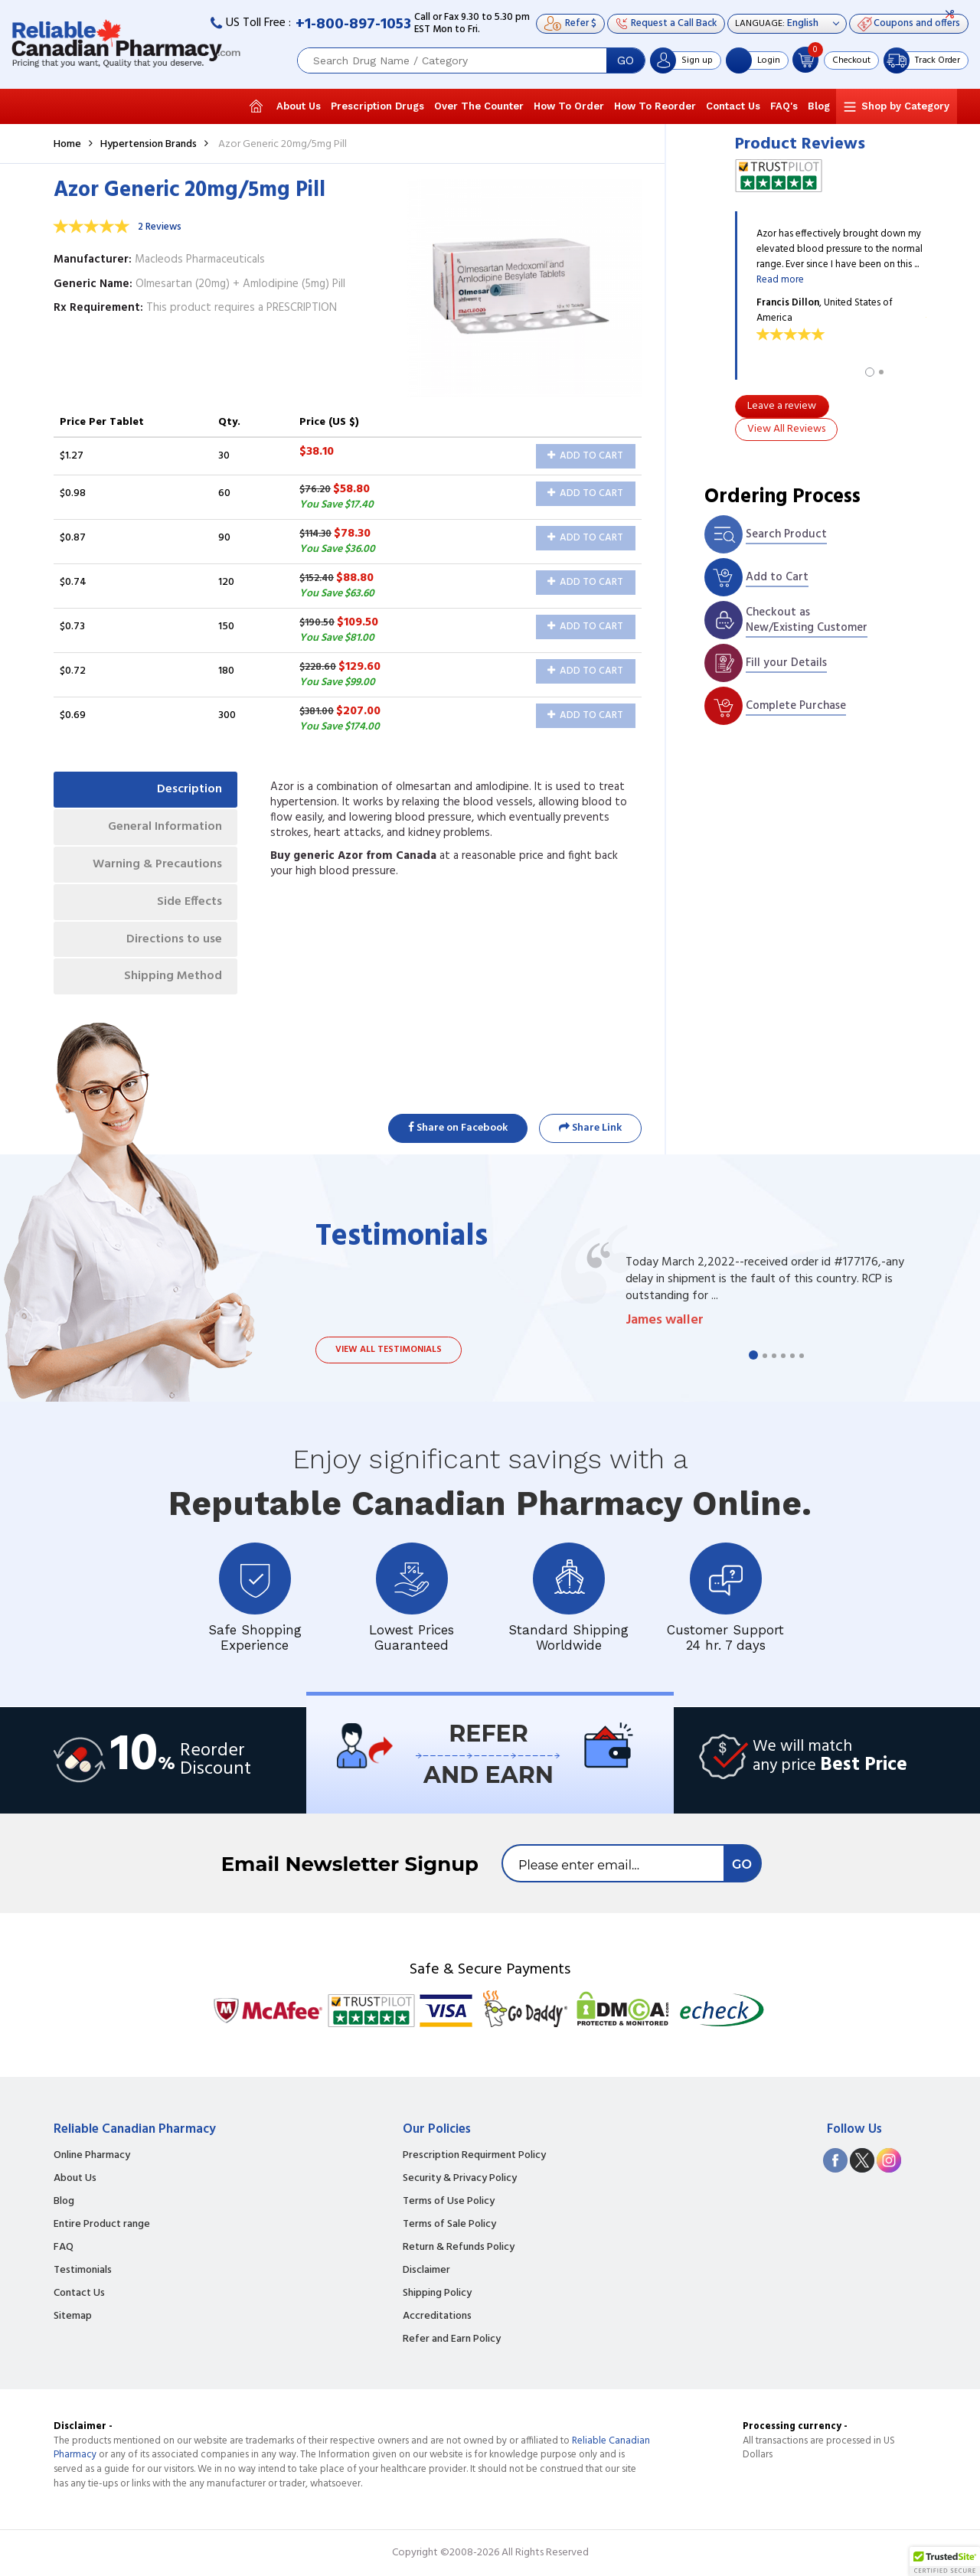 Image resolution: width=980 pixels, height=2576 pixels. Describe the element at coordinates (67, 144) in the screenshot. I see `Home` at that location.